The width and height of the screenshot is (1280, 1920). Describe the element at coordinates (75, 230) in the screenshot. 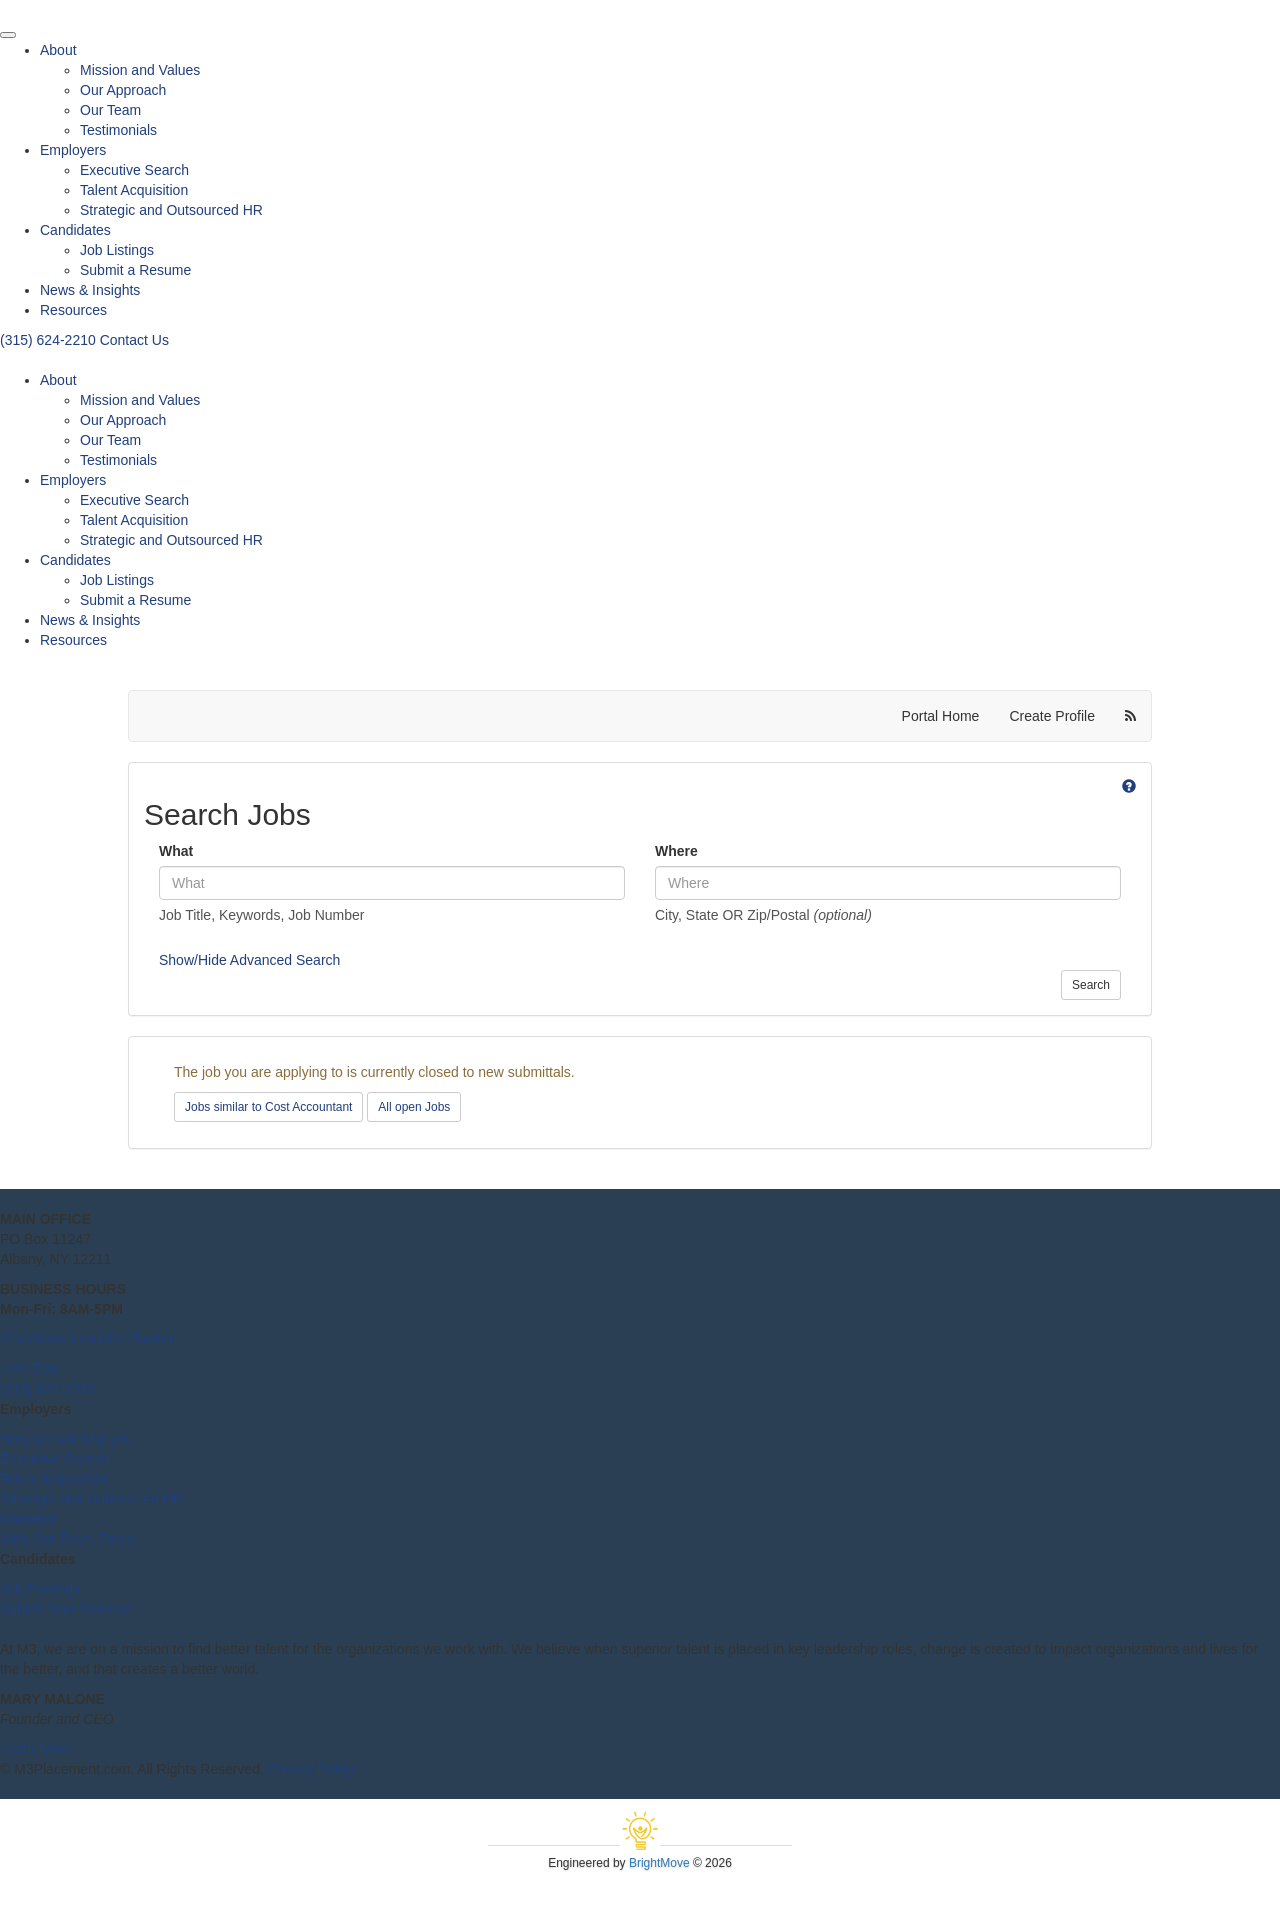

I see `Candidates` at that location.